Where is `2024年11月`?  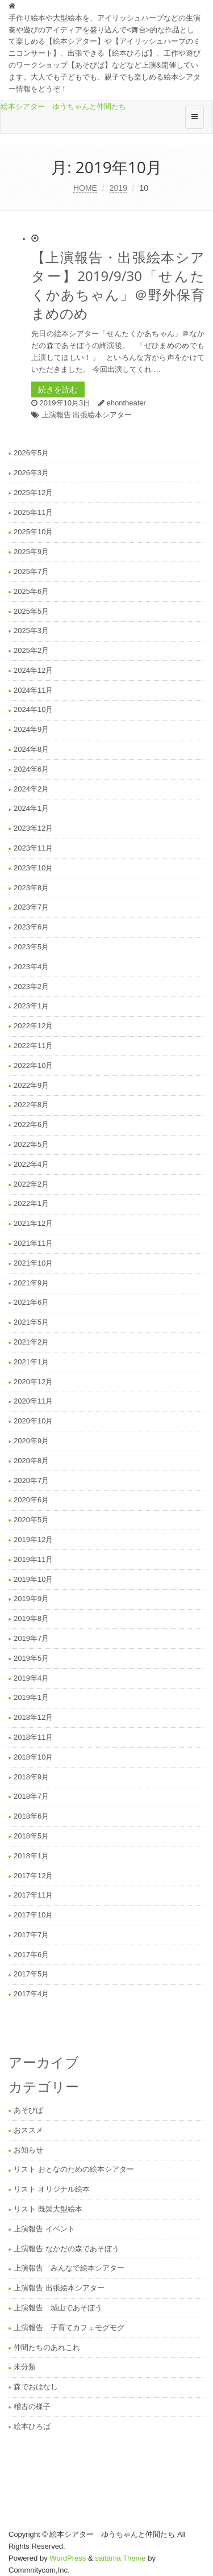
2024年11月 is located at coordinates (33, 690).